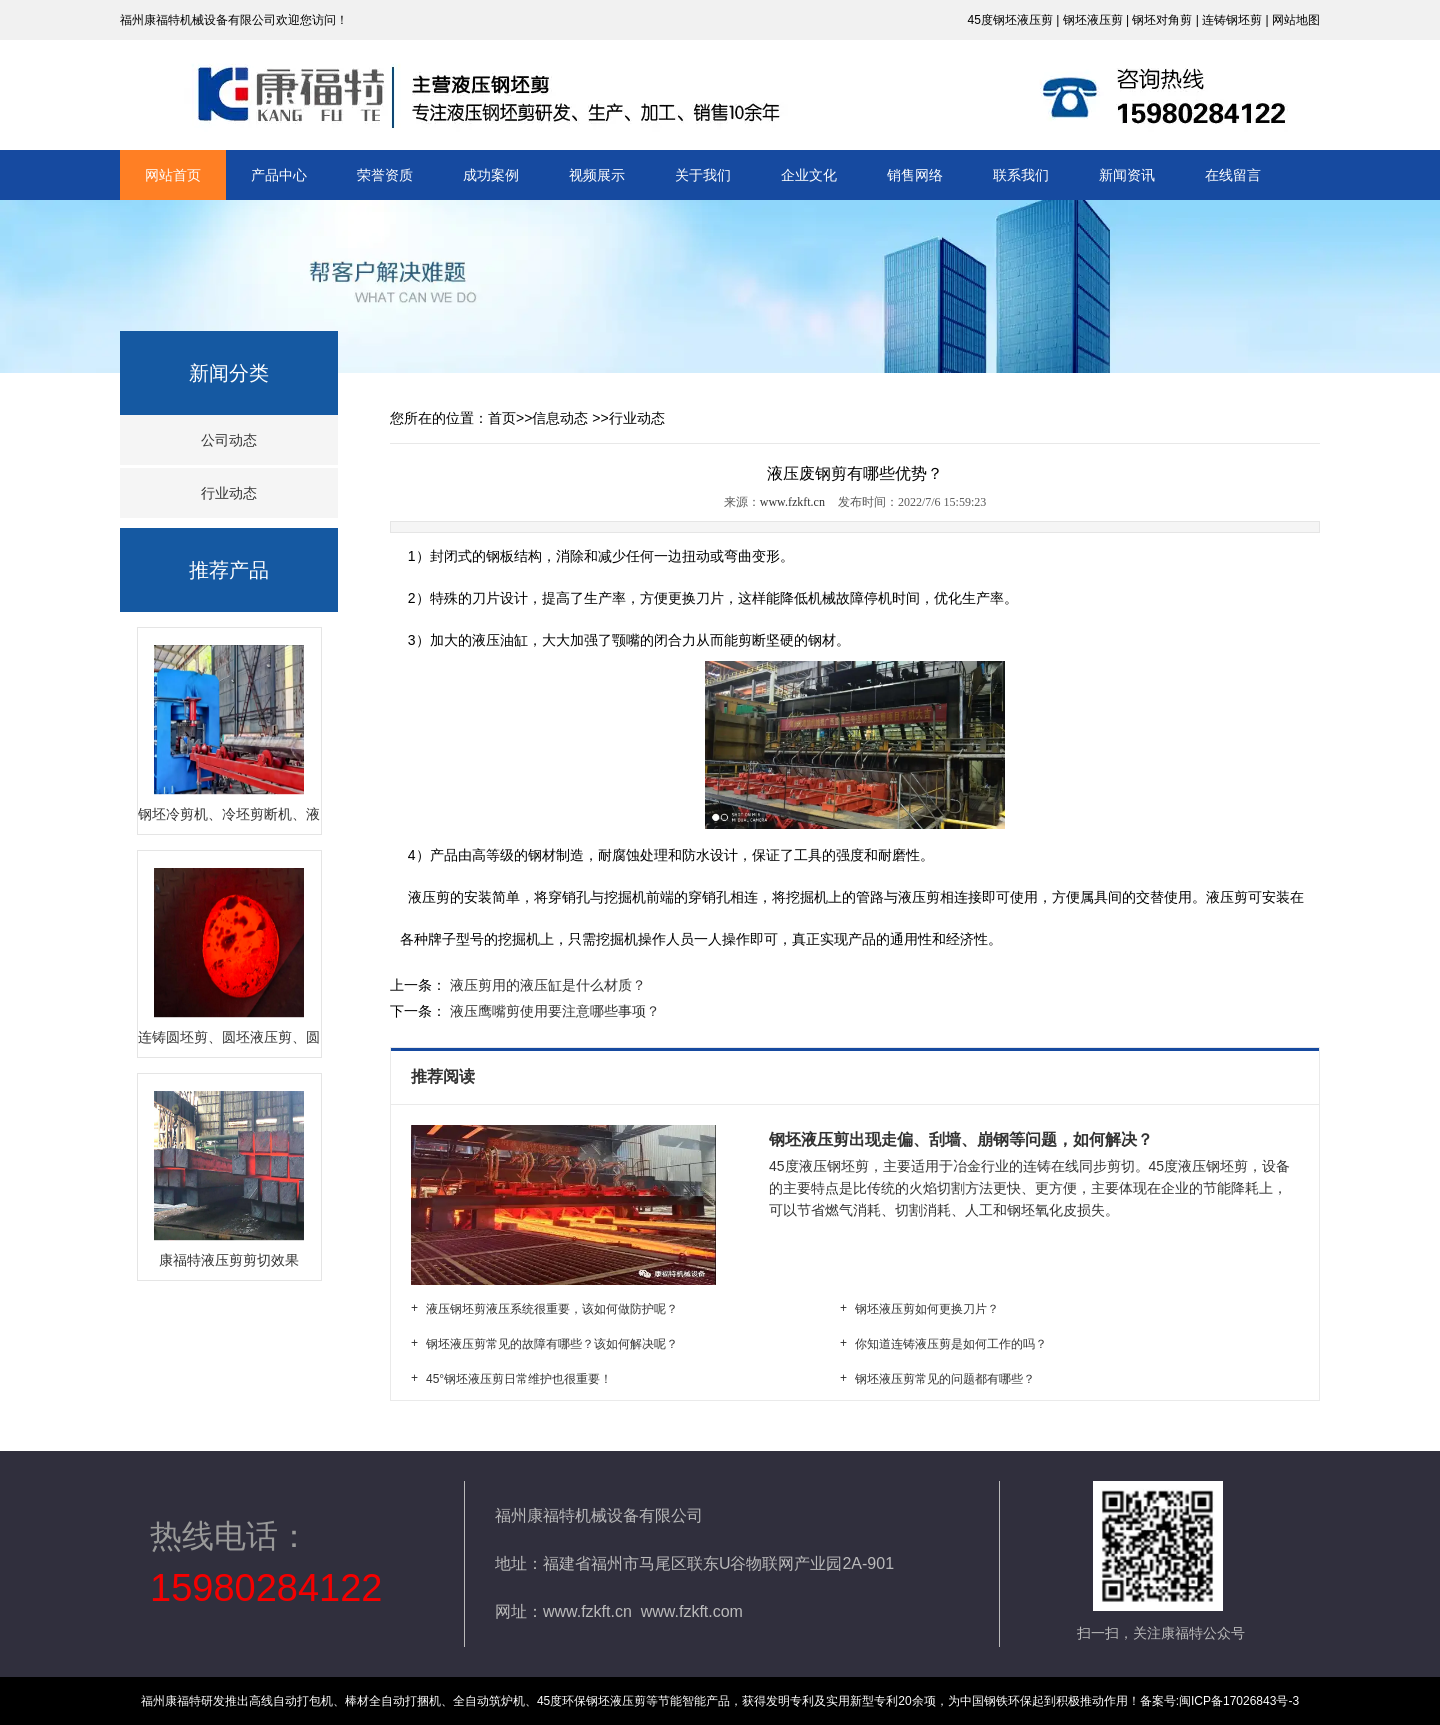  Describe the element at coordinates (229, 570) in the screenshot. I see `推荐产品` at that location.